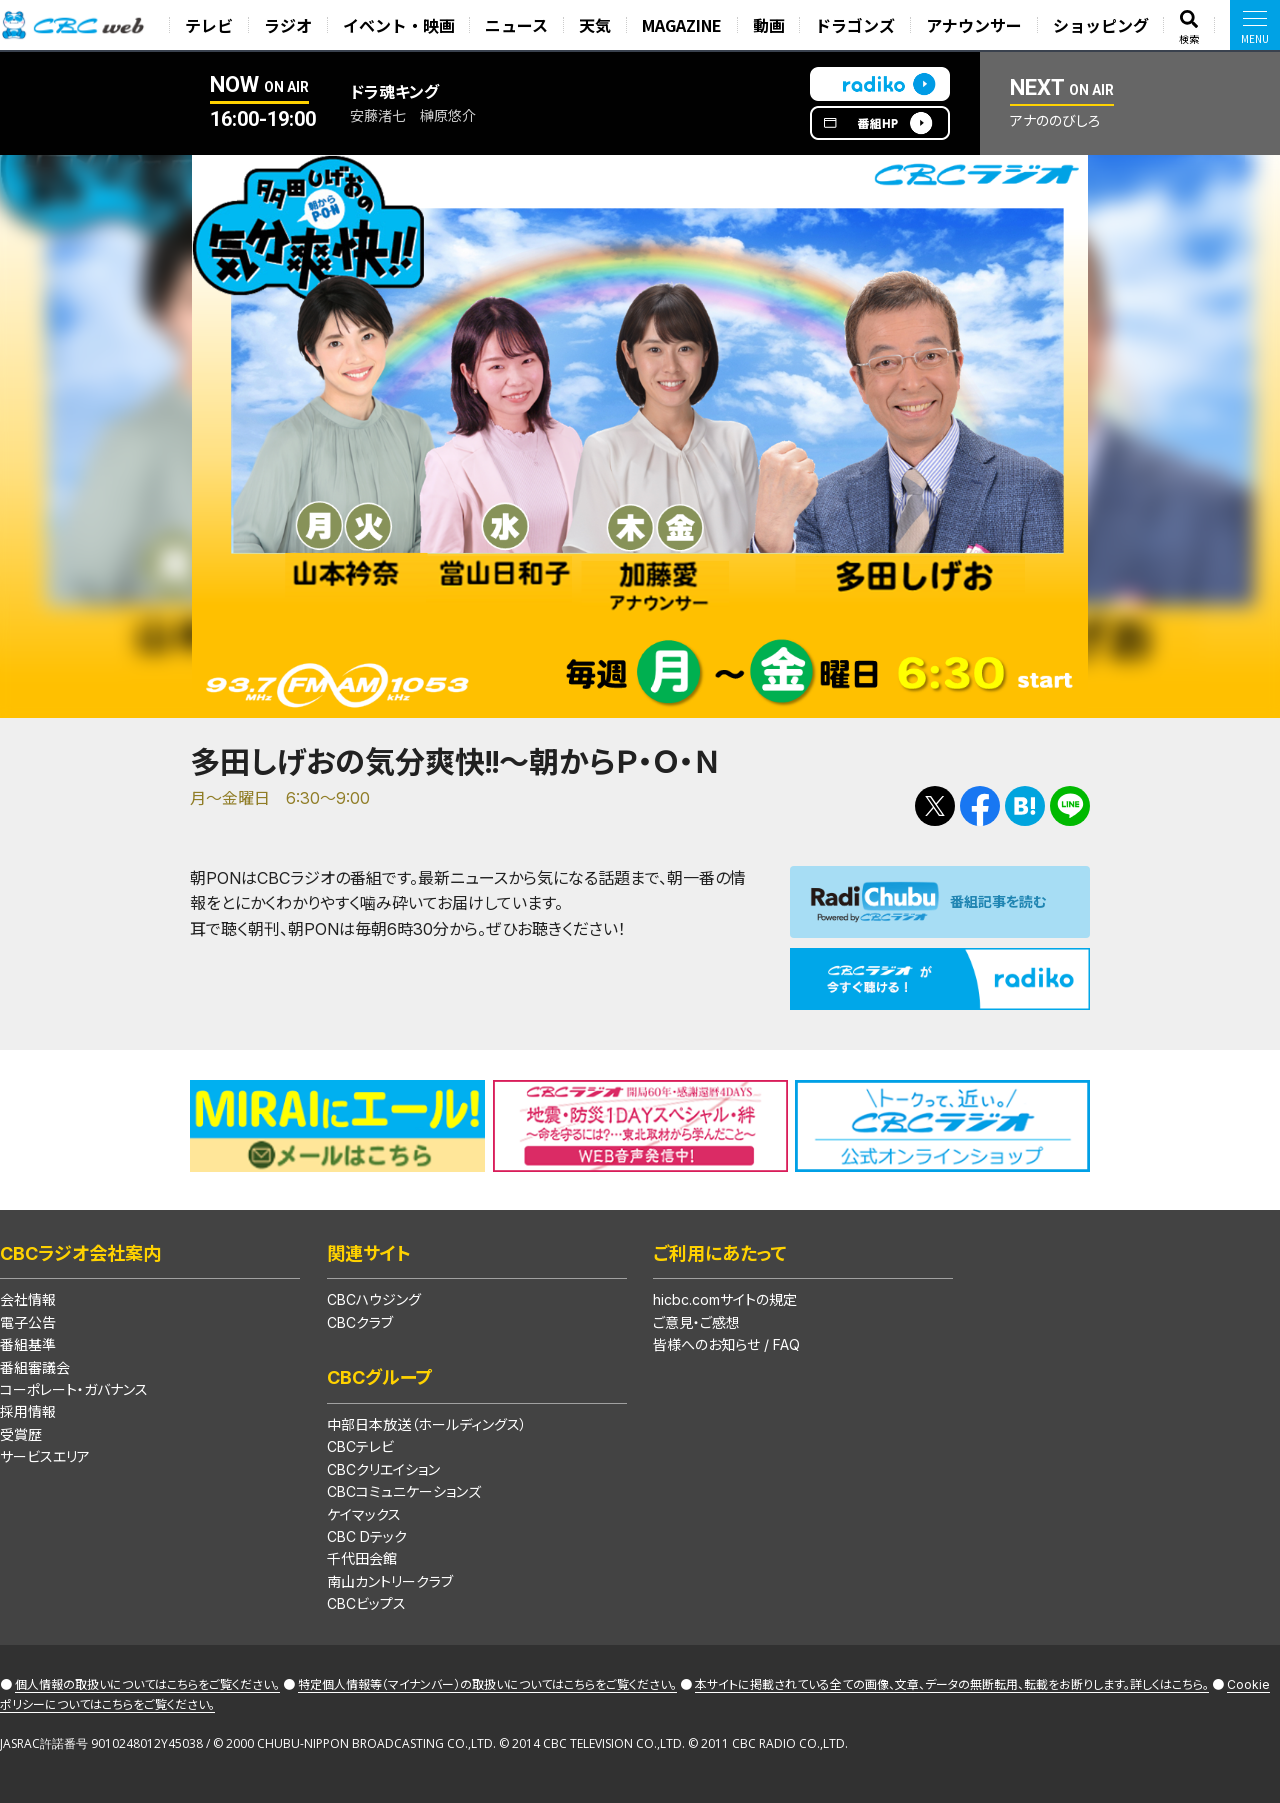 The height and width of the screenshot is (1803, 1280). Describe the element at coordinates (487, 1684) in the screenshot. I see `特定個人情報等（マイナンバー）の取扱いについてはこちらをご覧ください。` at that location.